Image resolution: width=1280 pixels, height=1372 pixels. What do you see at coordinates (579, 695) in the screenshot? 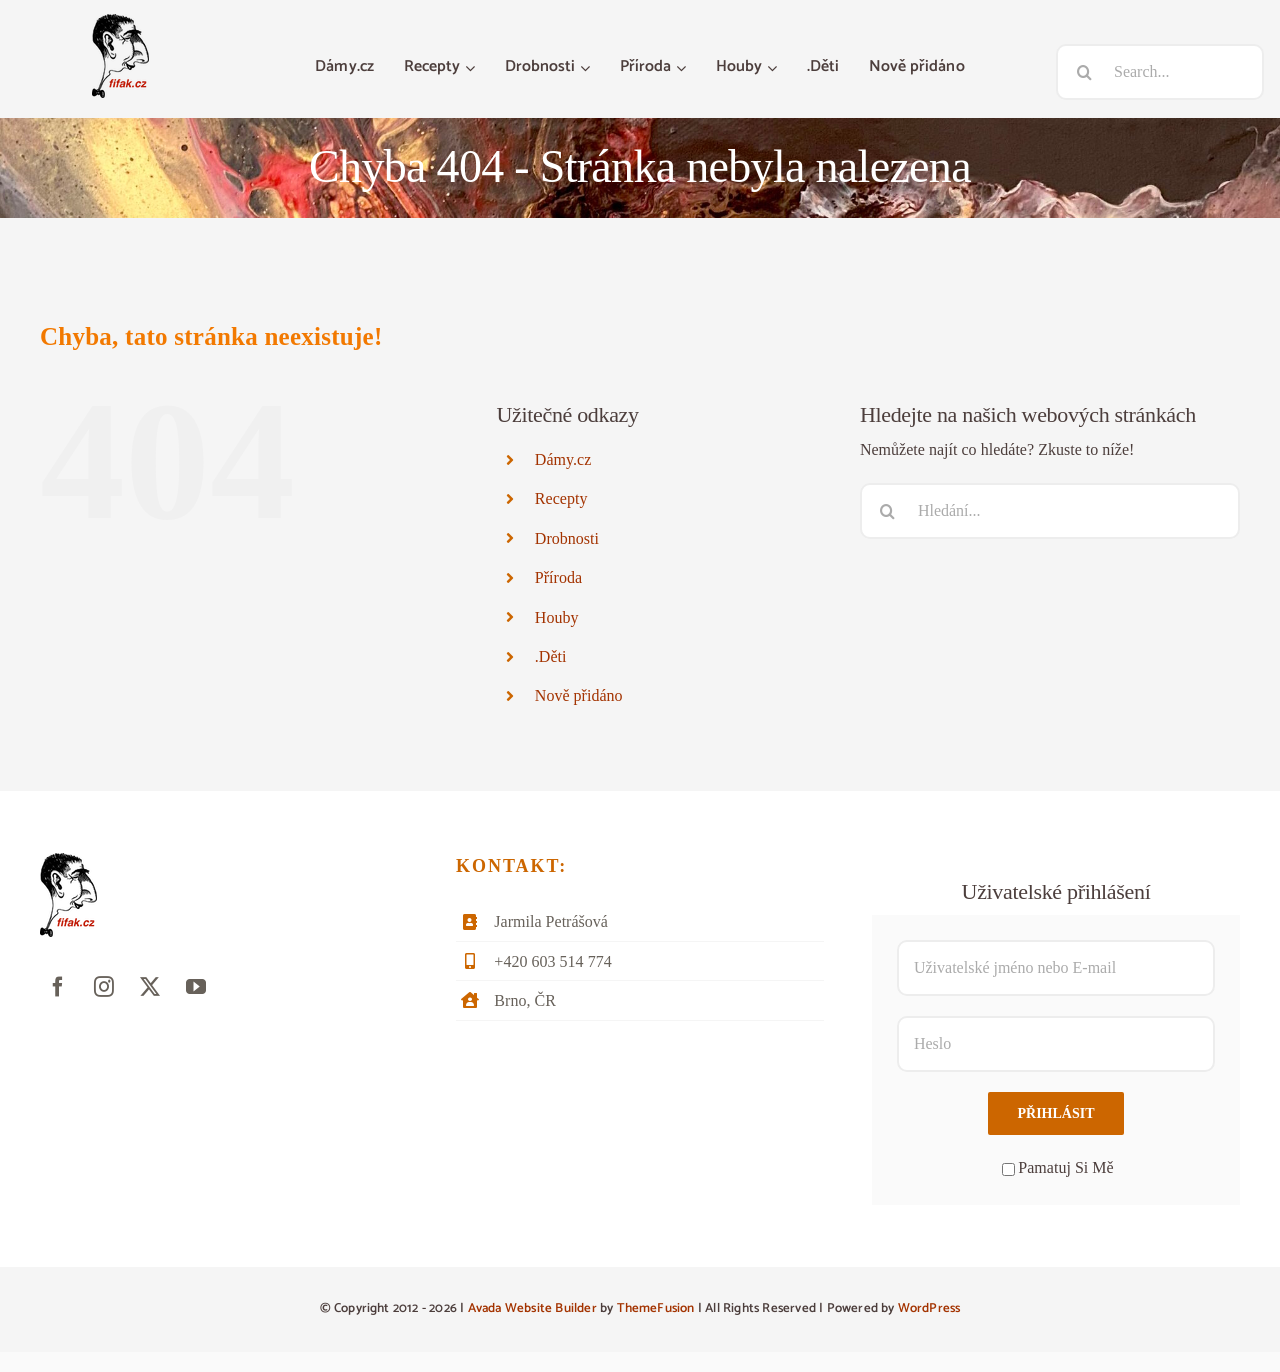
I see `Nově přidáno` at bounding box center [579, 695].